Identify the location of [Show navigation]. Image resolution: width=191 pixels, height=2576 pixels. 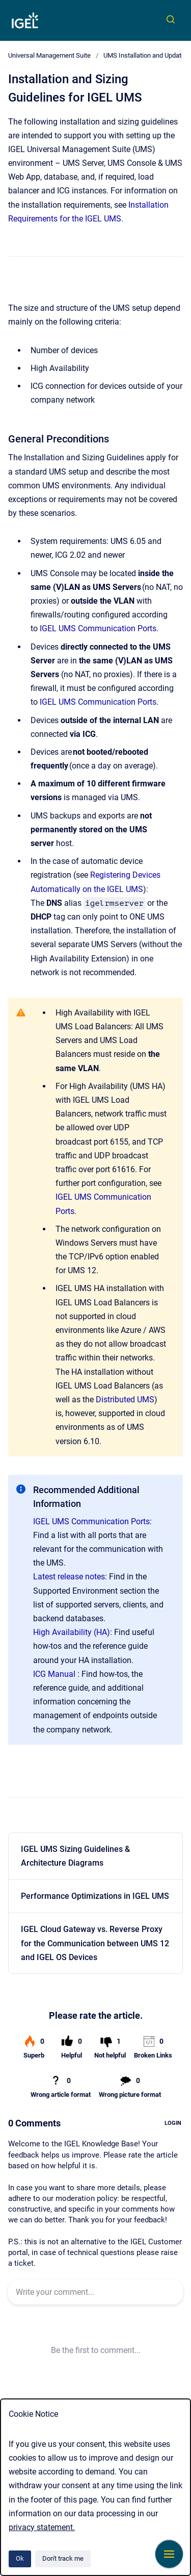
(169, 2554).